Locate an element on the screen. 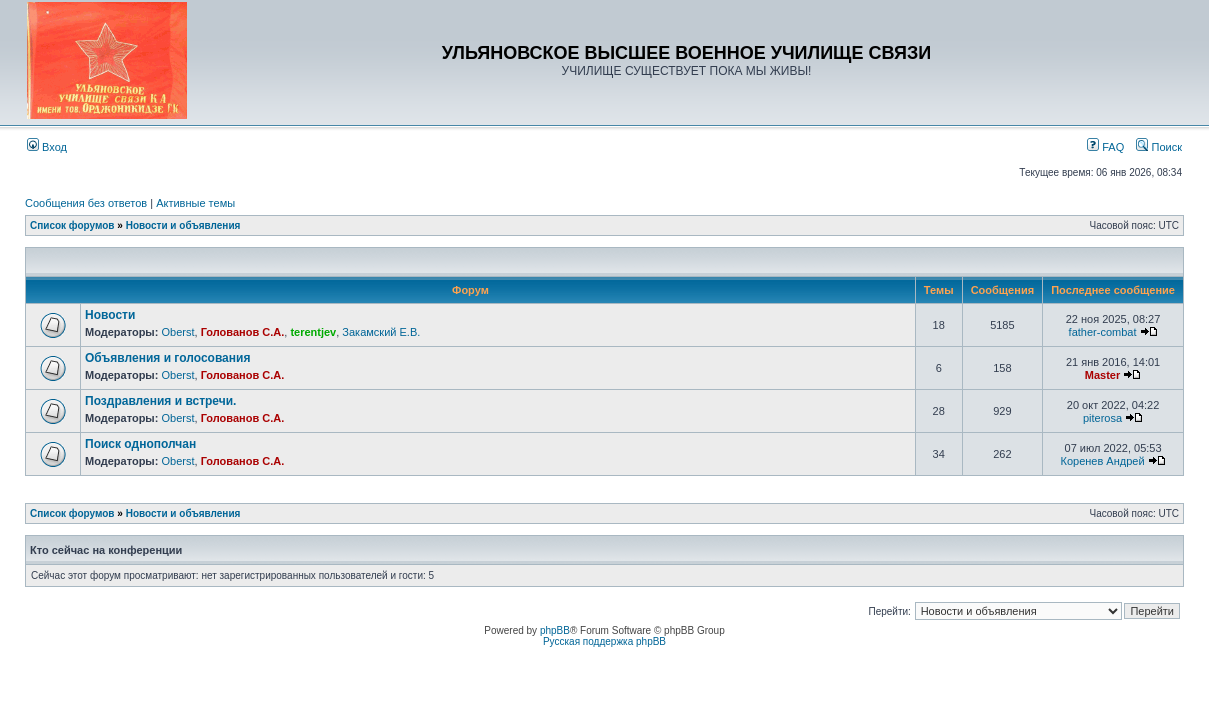  Голованов С.А. is located at coordinates (243, 332).